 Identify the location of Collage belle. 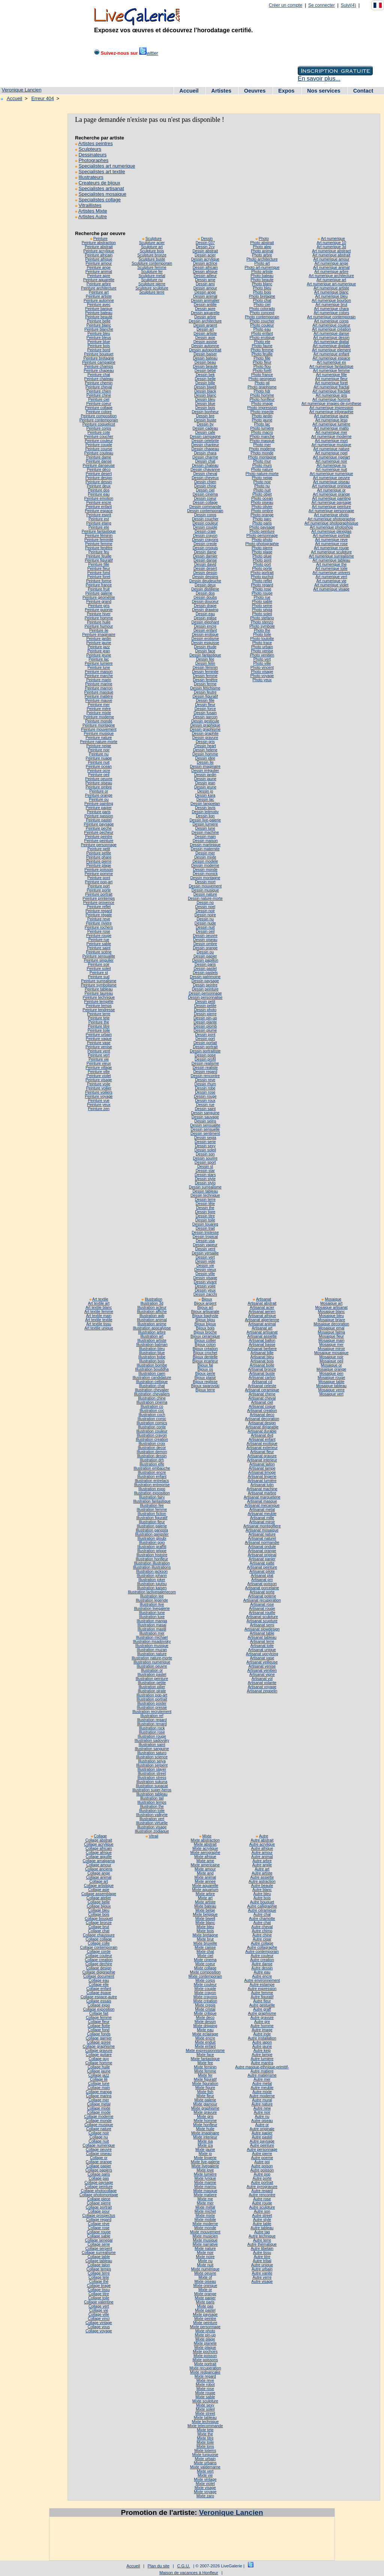
(99, 1902).